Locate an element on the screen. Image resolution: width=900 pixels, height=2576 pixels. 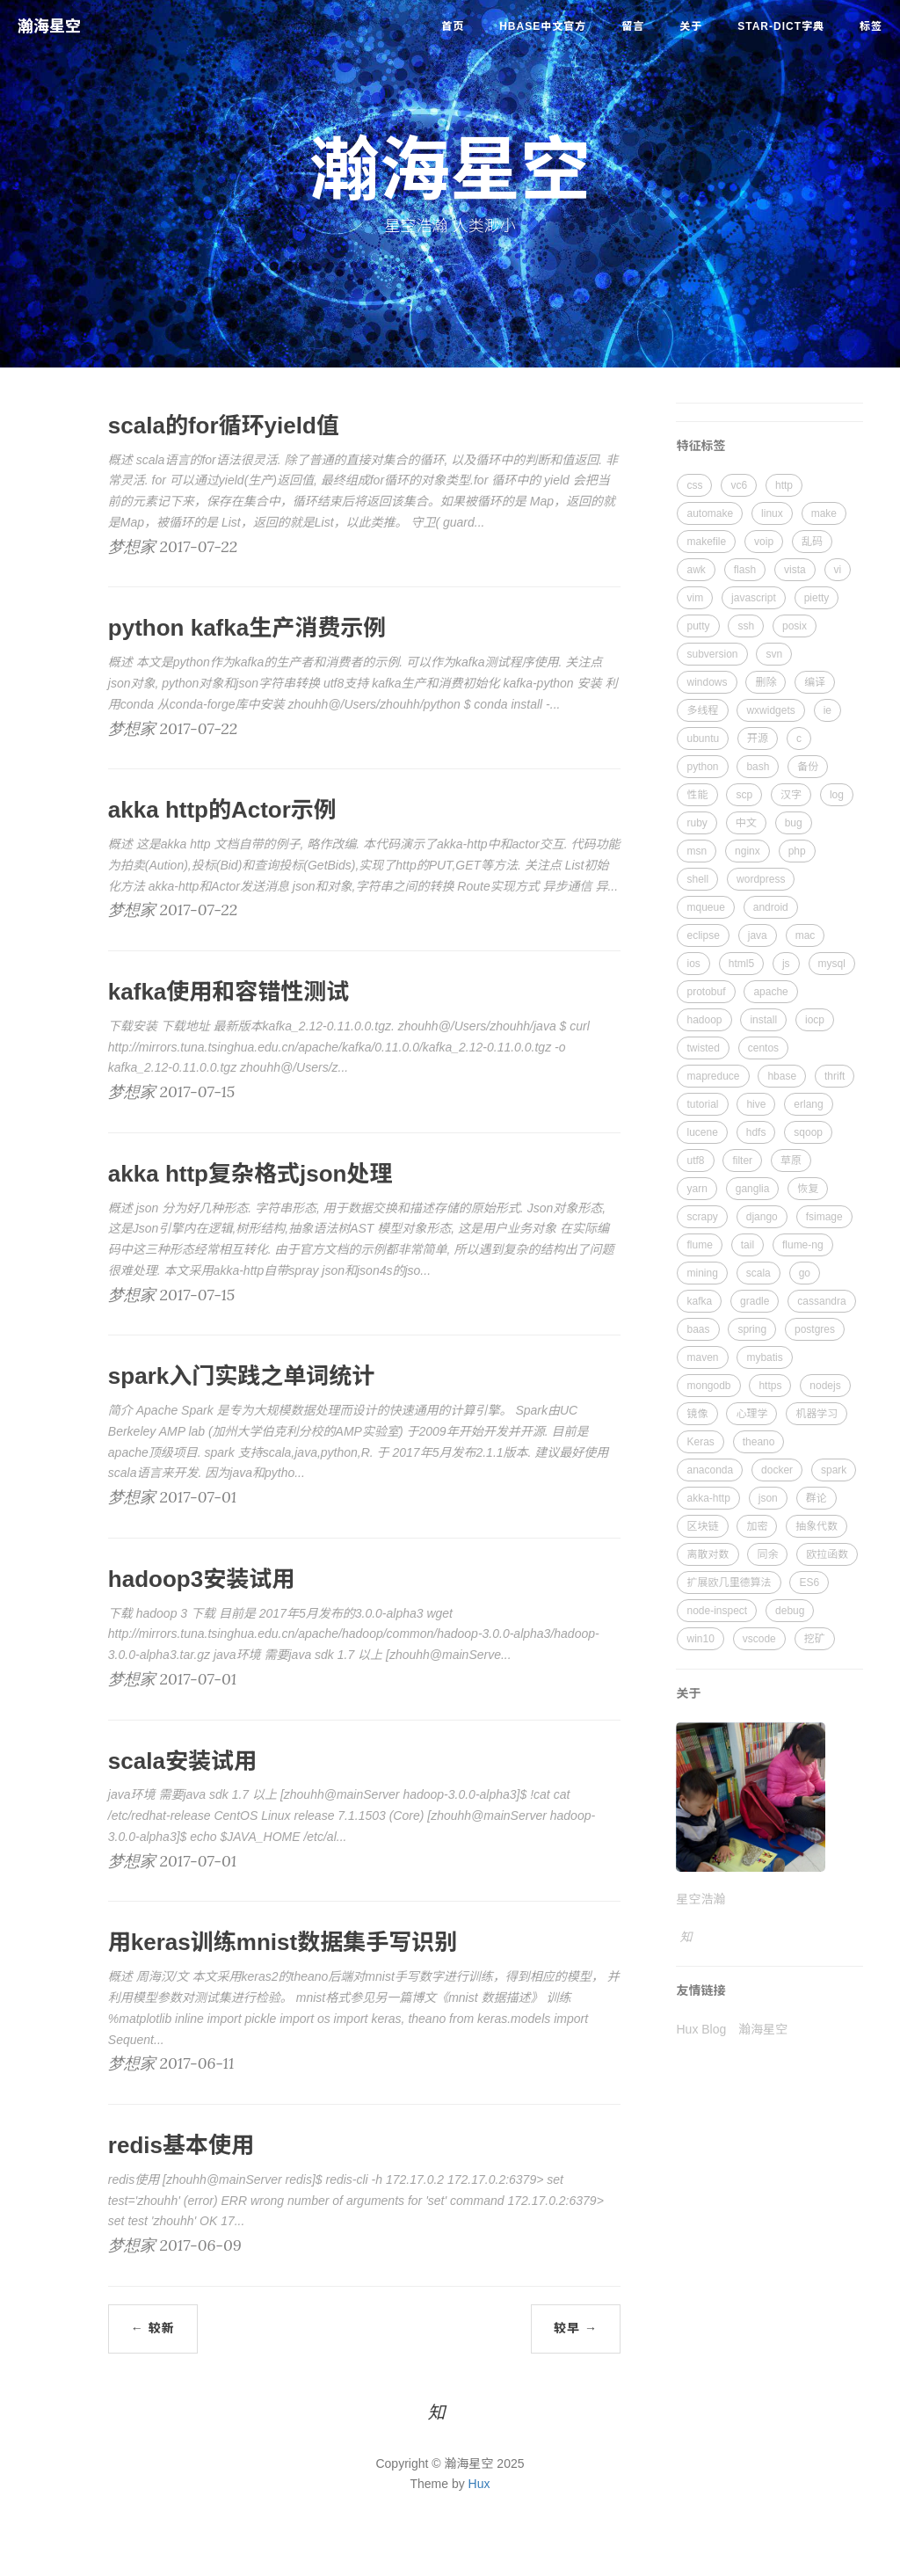
maven is located at coordinates (702, 1357).